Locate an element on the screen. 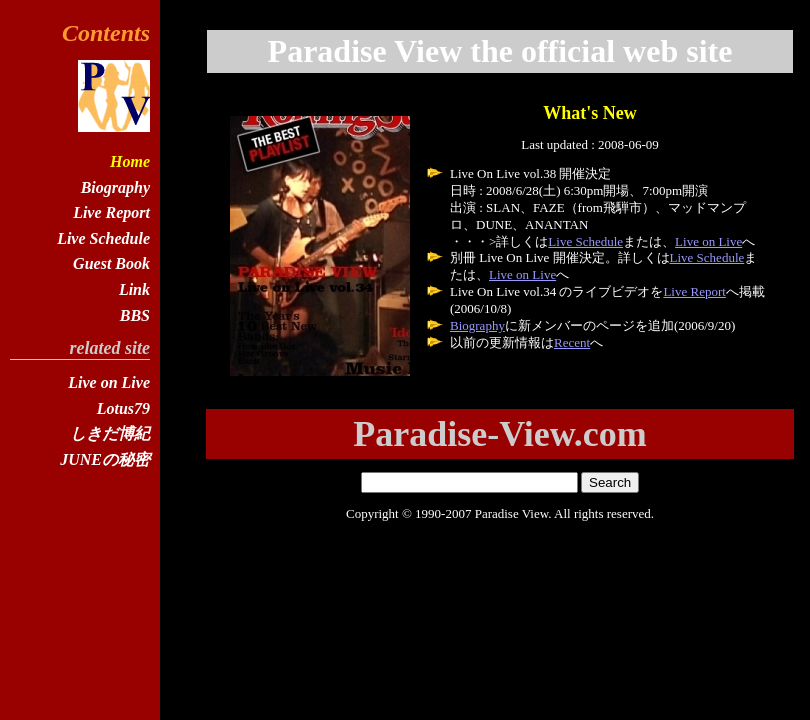  Live Report is located at coordinates (694, 291).